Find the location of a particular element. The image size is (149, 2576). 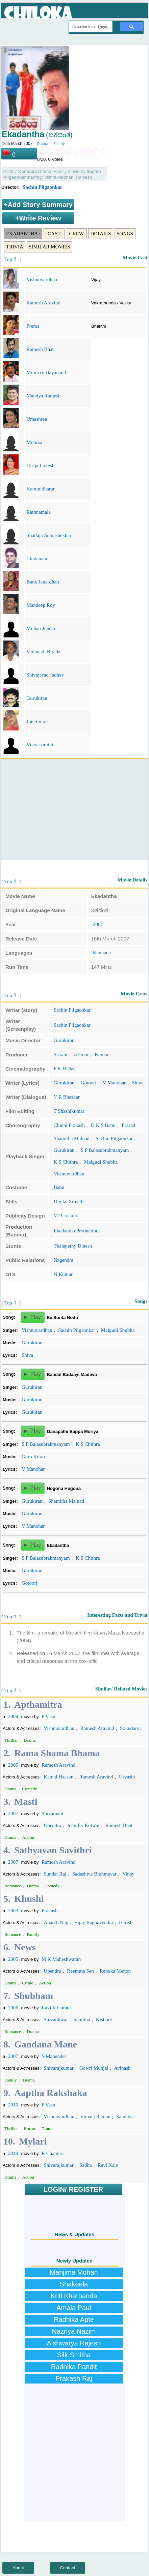

M K Maheshwaran is located at coordinates (61, 1959).